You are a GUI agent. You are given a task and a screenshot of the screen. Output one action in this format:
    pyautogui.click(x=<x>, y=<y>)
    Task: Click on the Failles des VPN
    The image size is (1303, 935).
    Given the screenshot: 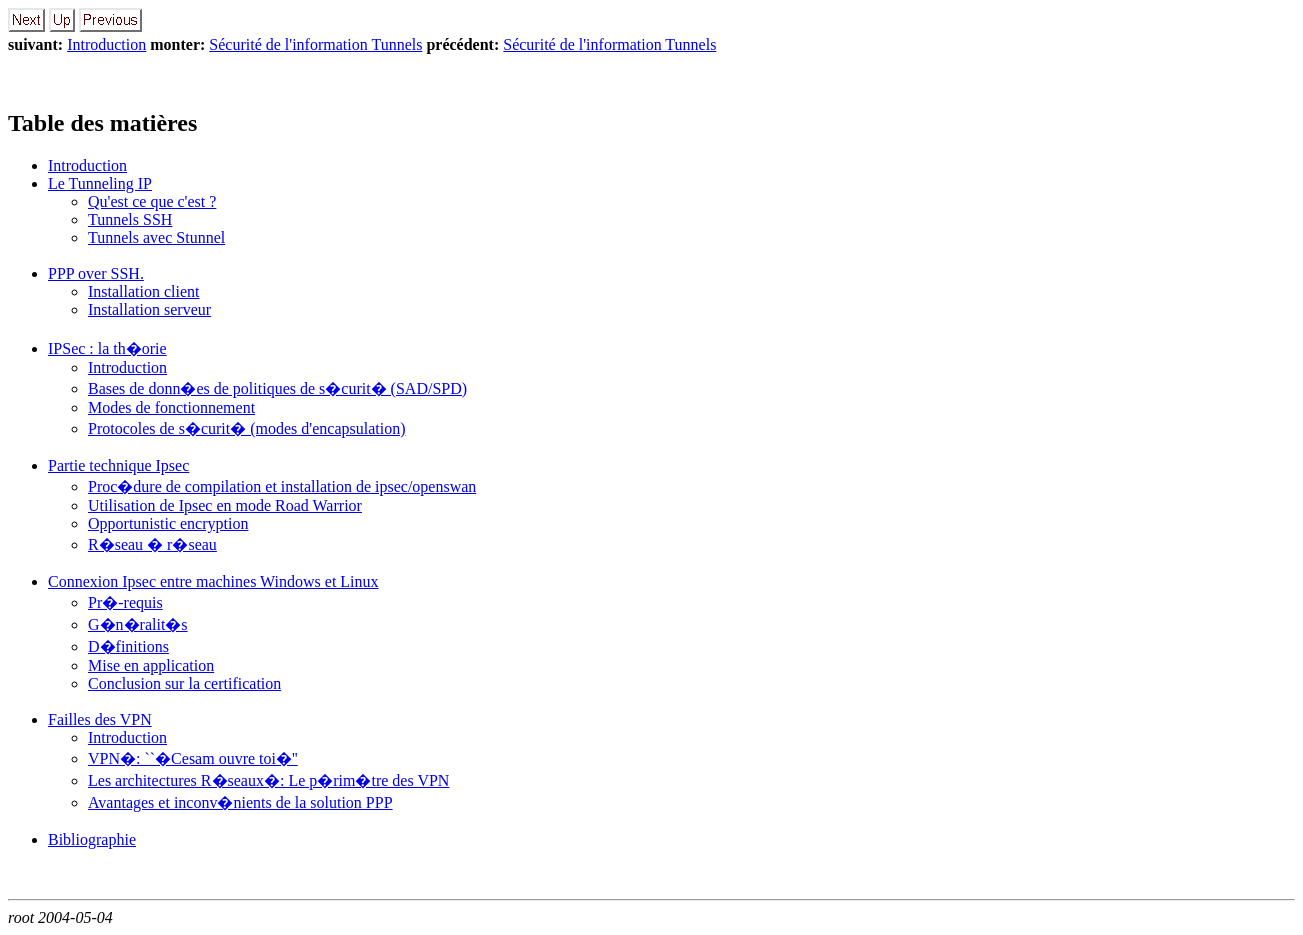 What is the action you would take?
    pyautogui.click(x=100, y=719)
    